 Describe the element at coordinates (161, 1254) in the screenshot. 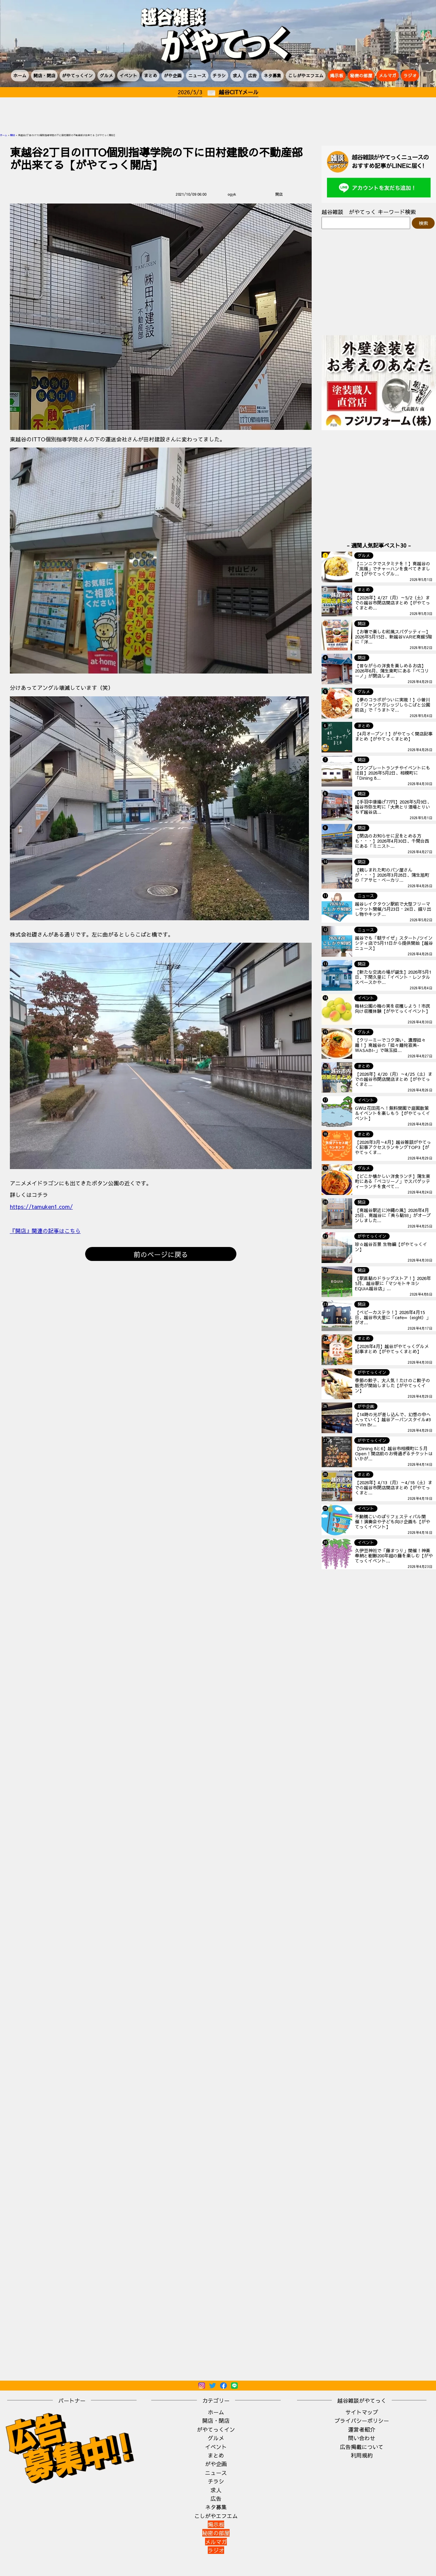

I see `前のページに戻る` at that location.